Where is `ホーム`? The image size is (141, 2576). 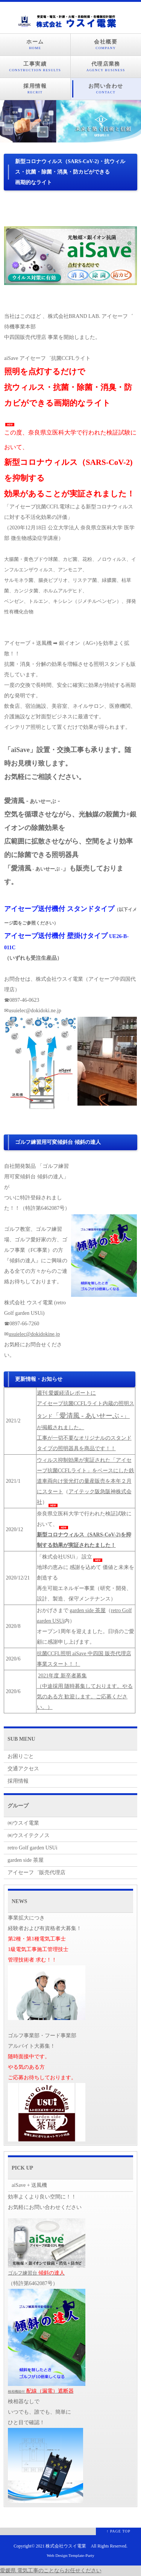
ホーム is located at coordinates (35, 44).